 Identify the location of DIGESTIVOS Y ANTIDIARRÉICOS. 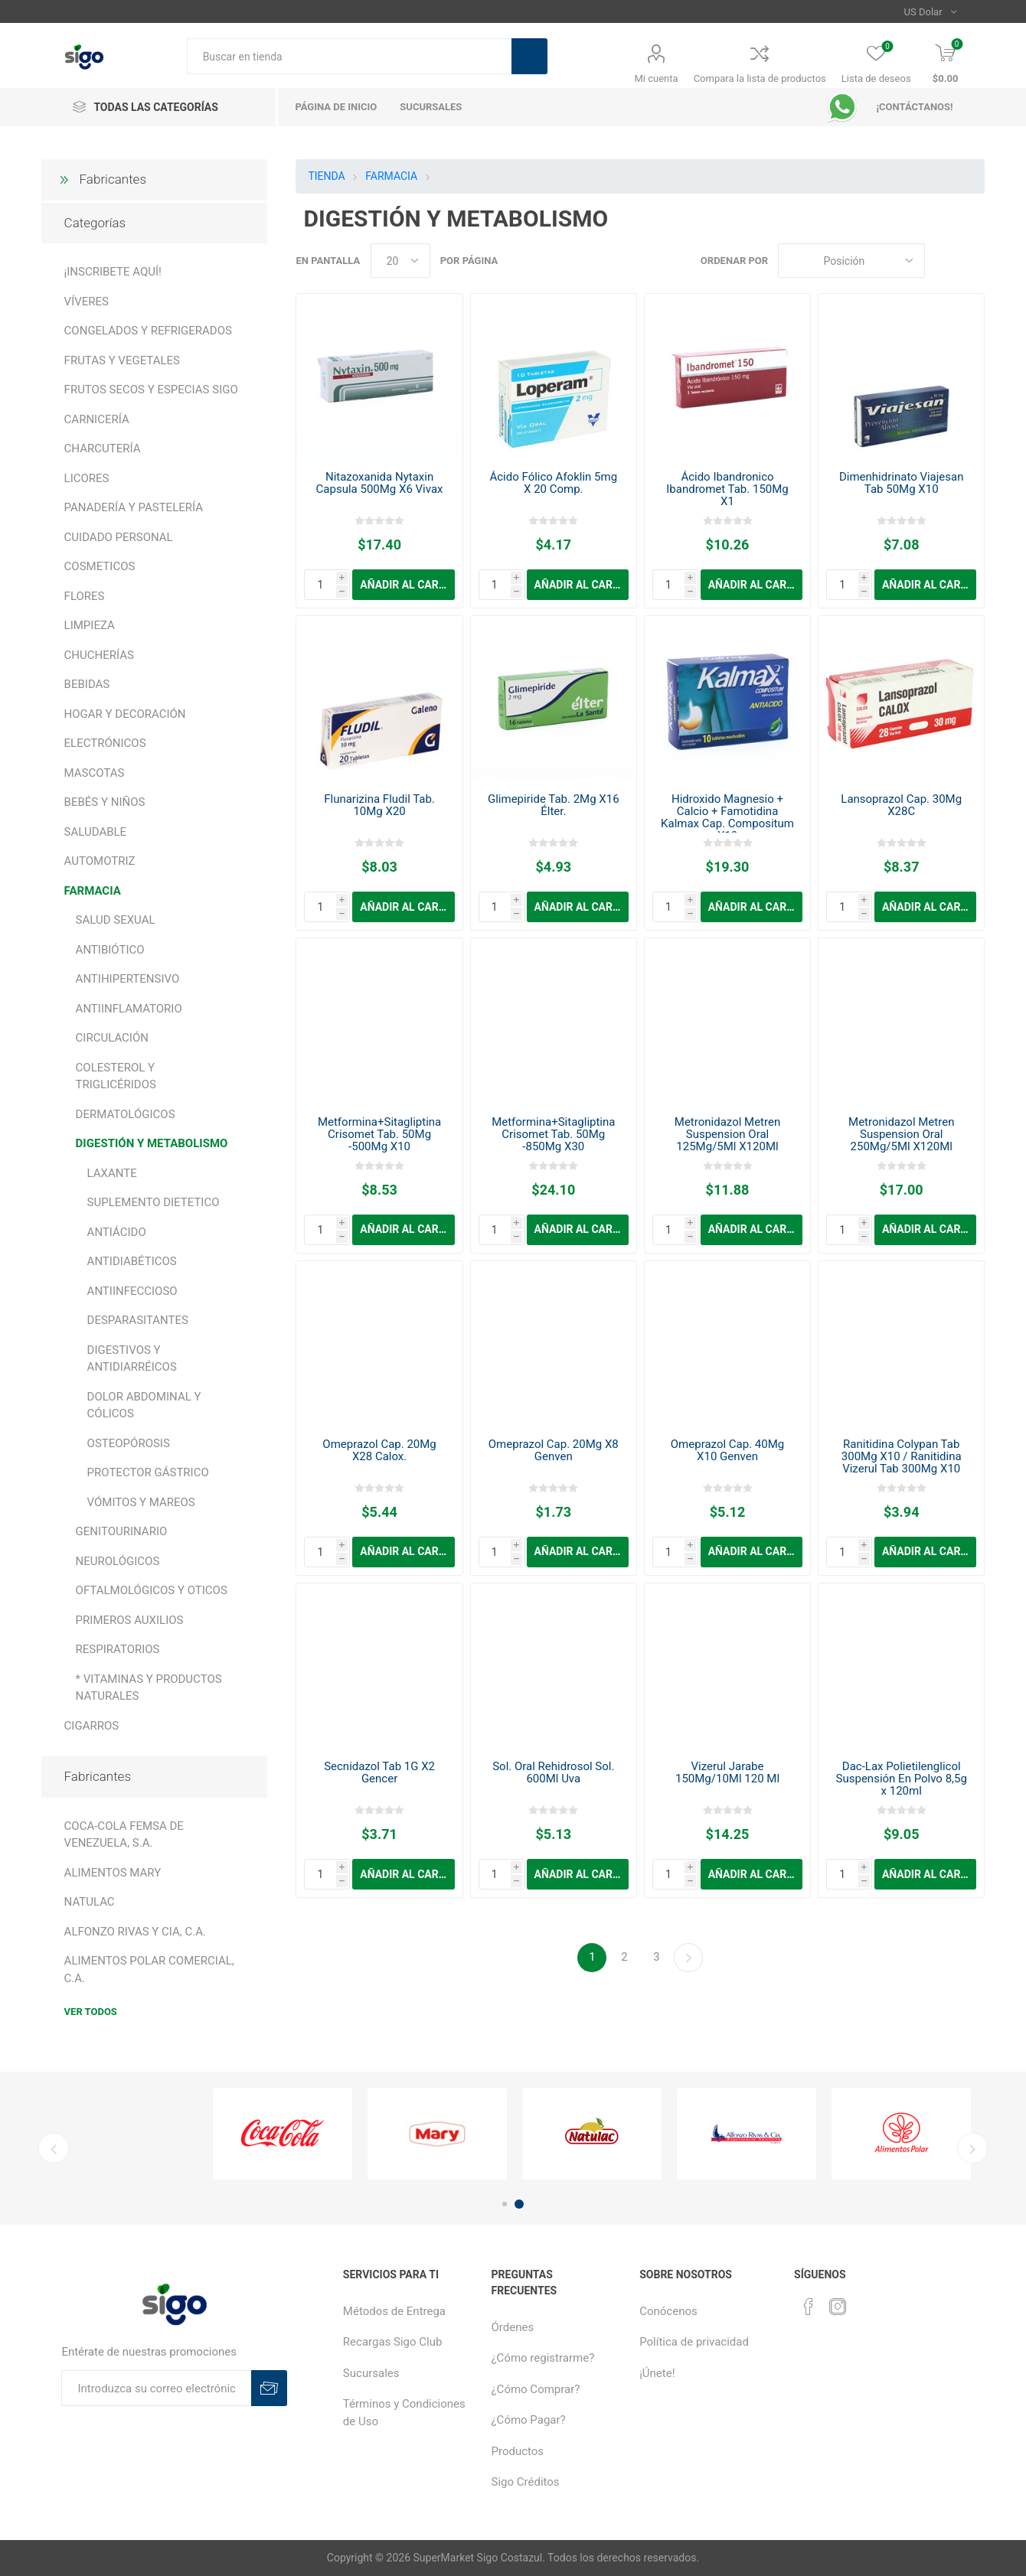
(132, 1358).